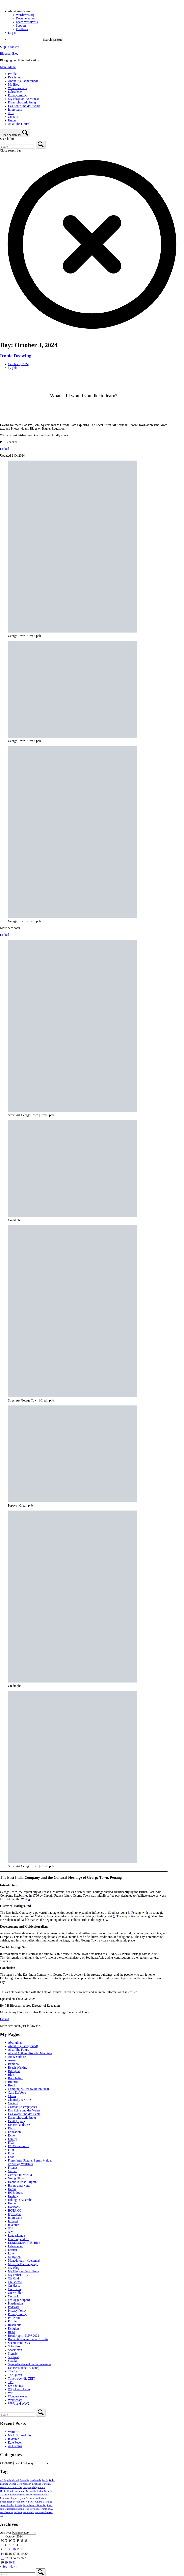 The image size is (184, 2576). Describe the element at coordinates (7, 2505) in the screenshot. I see `peter bloecker [peter bloecker (6 items)]` at that location.